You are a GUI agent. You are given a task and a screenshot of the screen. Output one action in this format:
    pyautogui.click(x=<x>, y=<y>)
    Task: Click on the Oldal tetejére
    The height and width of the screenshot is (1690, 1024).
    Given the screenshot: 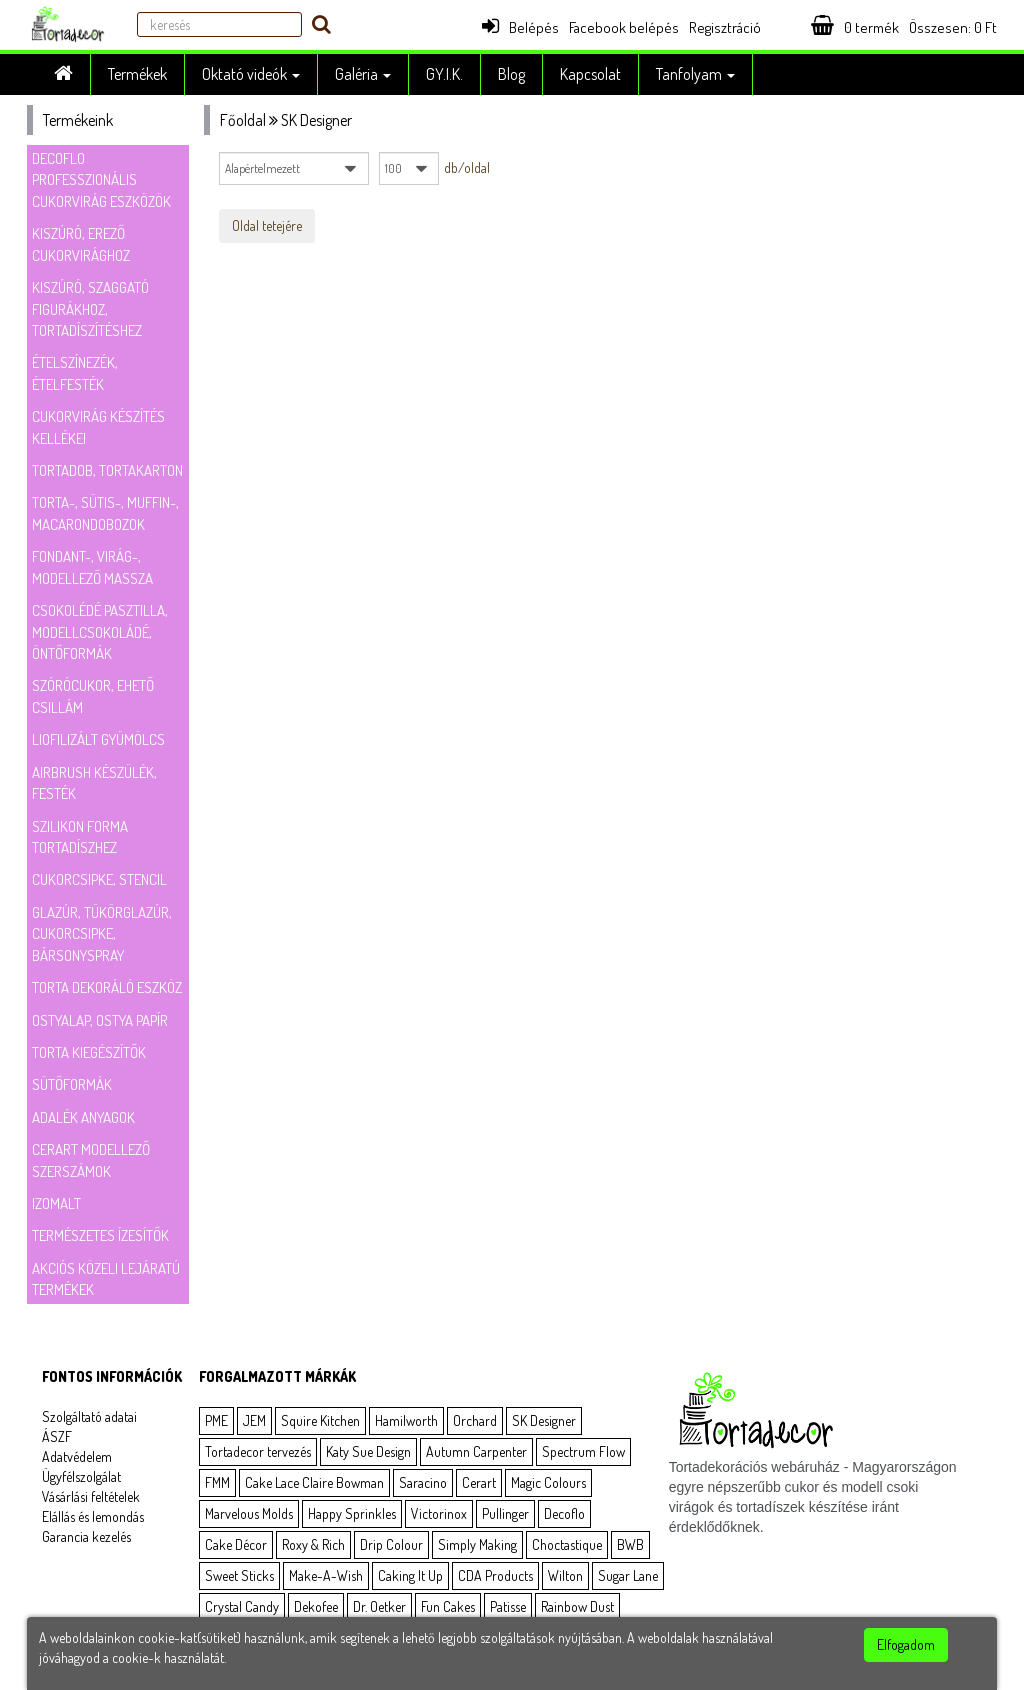 What is the action you would take?
    pyautogui.click(x=267, y=225)
    